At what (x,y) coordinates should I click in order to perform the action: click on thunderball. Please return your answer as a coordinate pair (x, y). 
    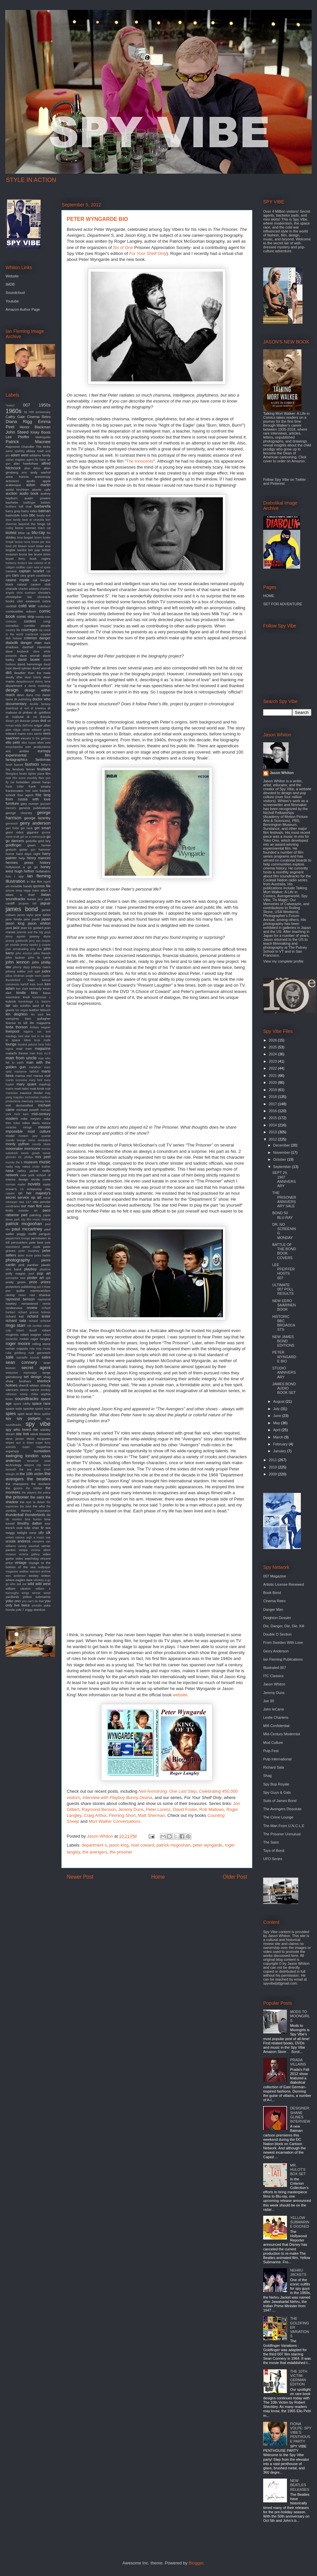
    Looking at the image, I should click on (14, 1515).